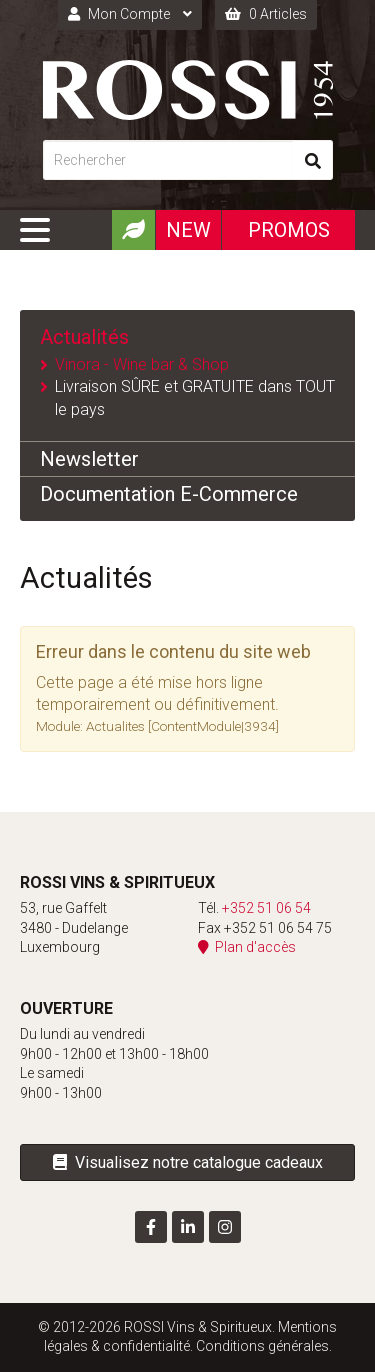  What do you see at coordinates (151, 1227) in the screenshot?
I see `[Visit us on Facebook]` at bounding box center [151, 1227].